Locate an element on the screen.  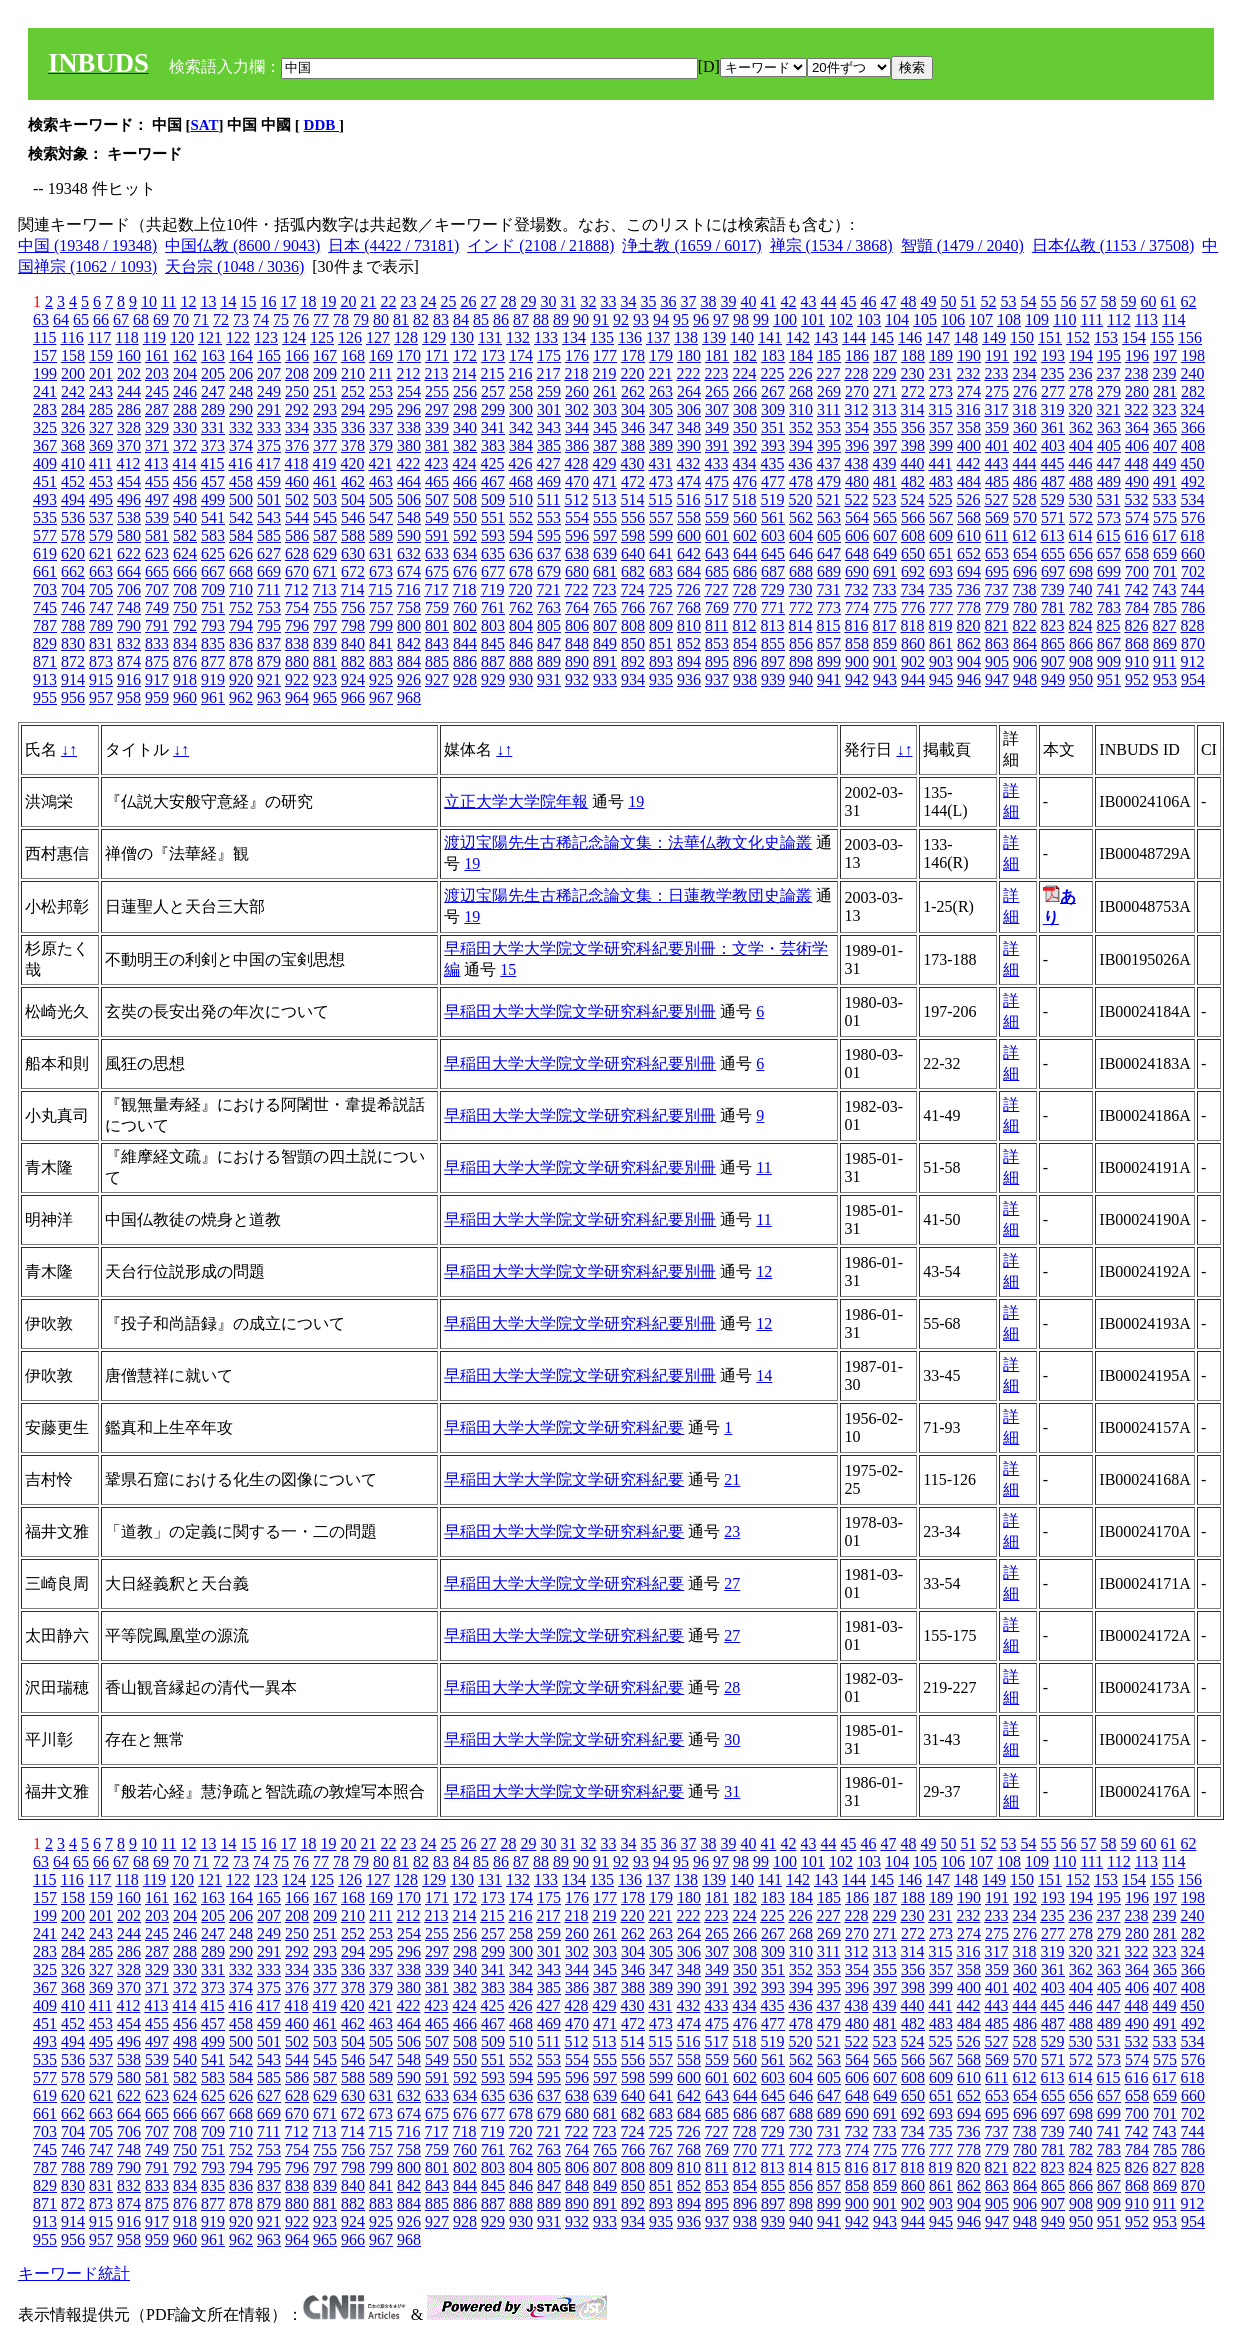
639 is located at coordinates (605, 553).